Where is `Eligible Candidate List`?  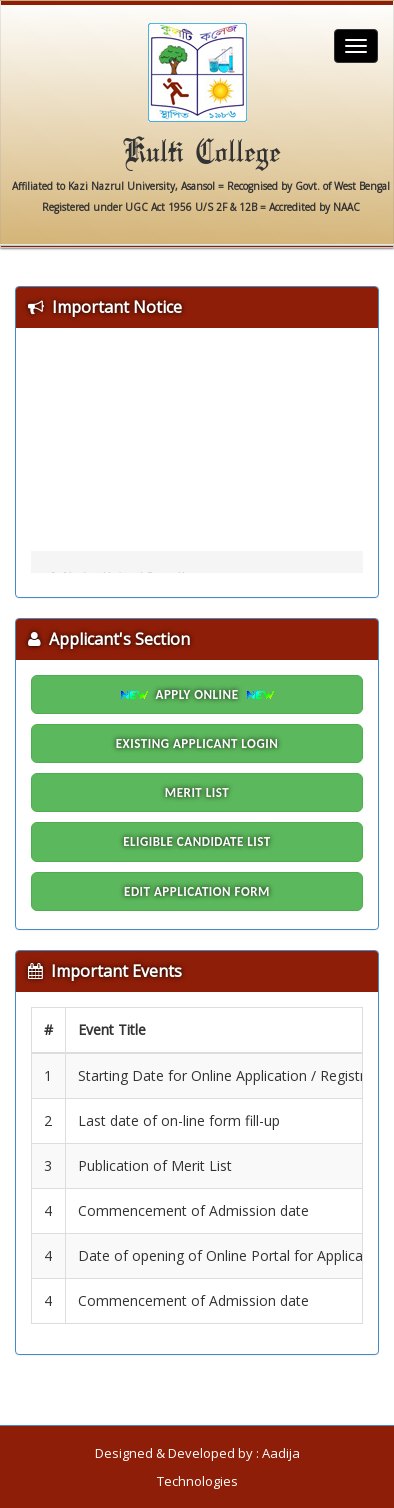
Eligible Candidate List is located at coordinates (197, 841).